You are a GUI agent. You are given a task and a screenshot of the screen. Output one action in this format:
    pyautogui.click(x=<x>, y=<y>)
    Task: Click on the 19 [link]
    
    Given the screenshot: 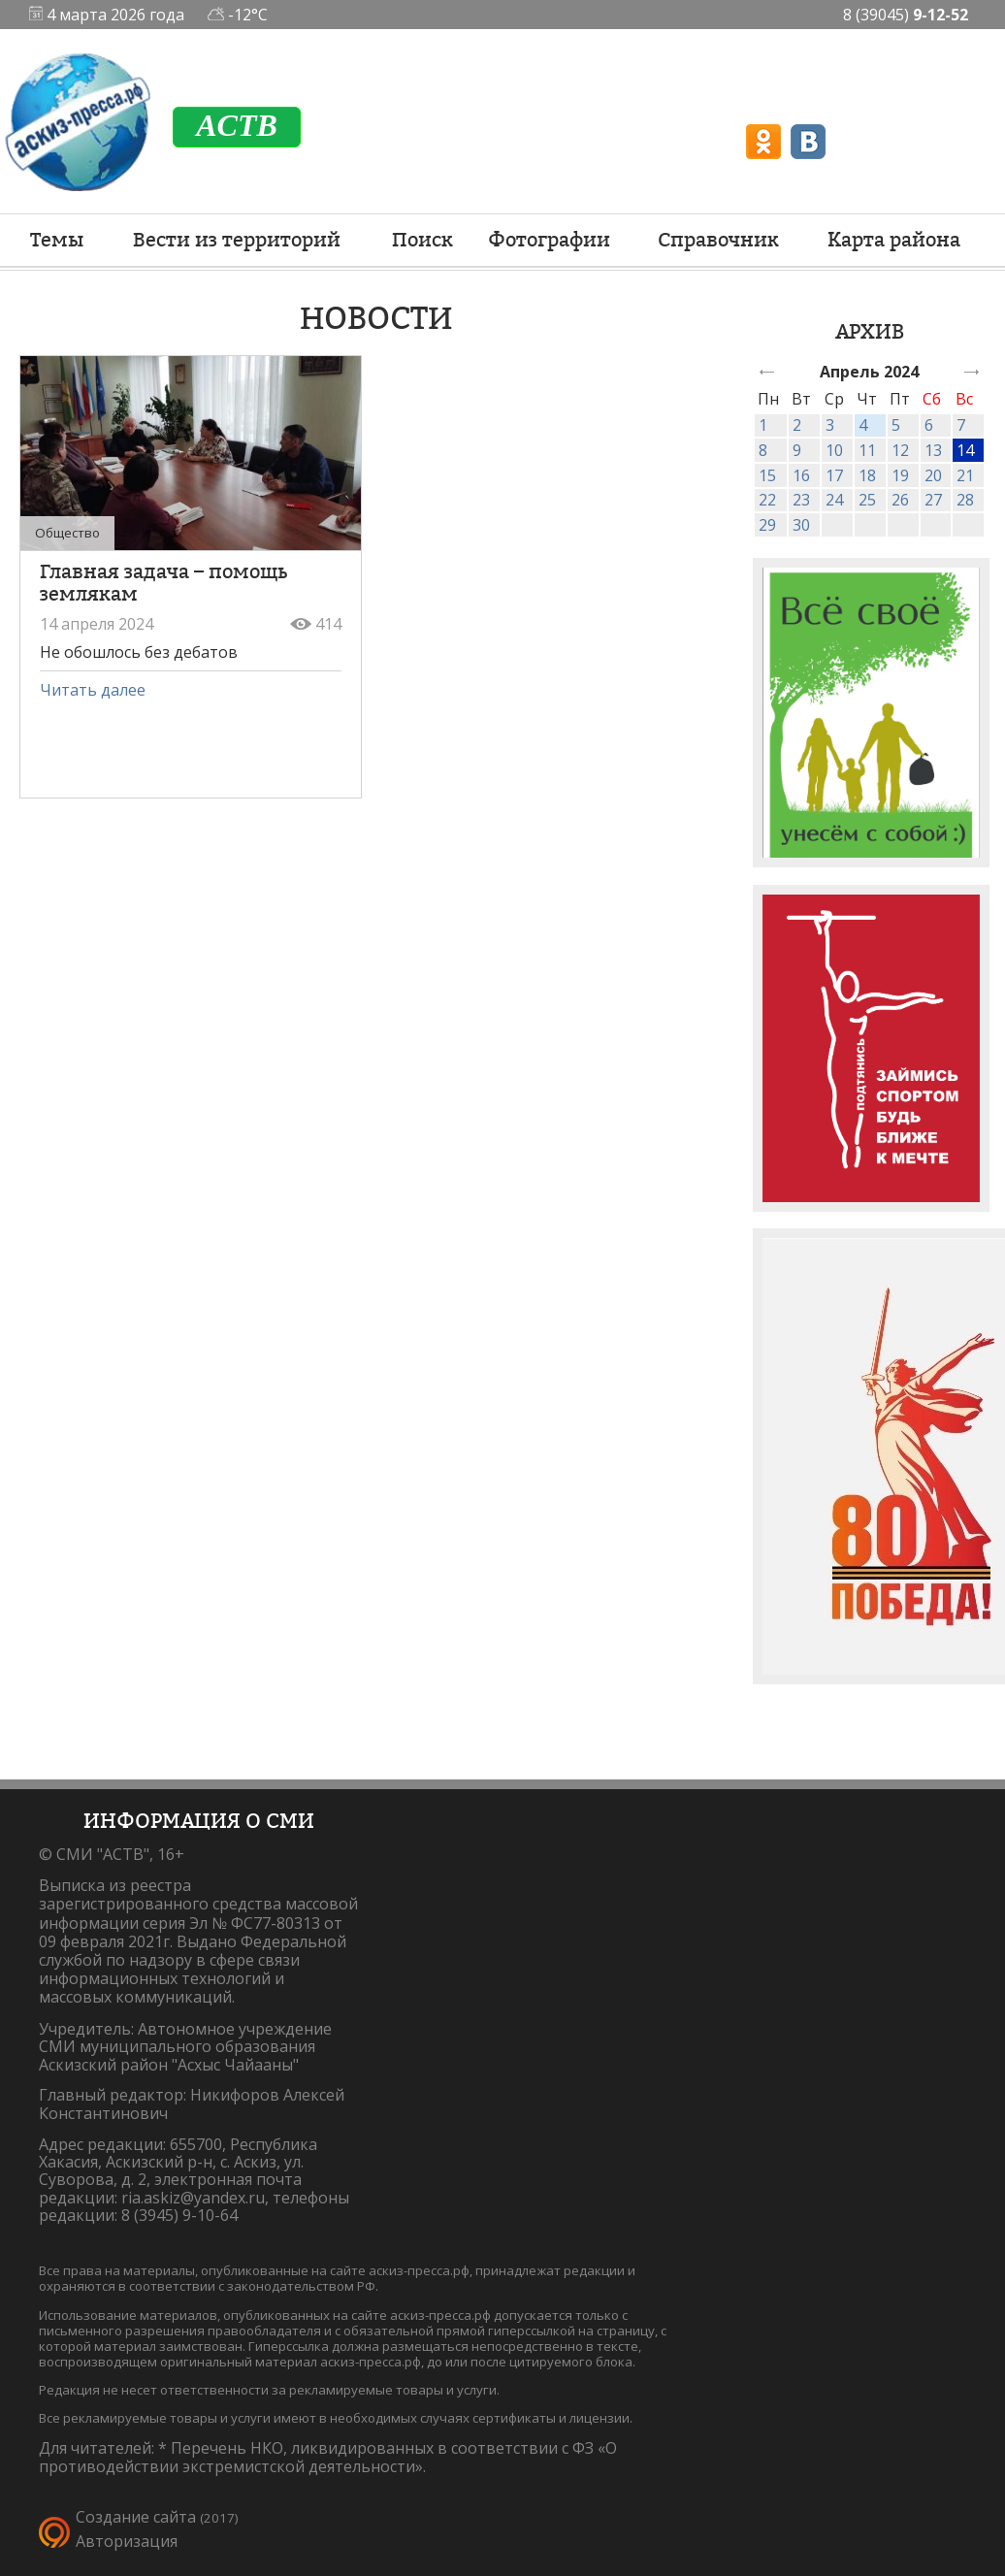 What is the action you would take?
    pyautogui.click(x=900, y=475)
    